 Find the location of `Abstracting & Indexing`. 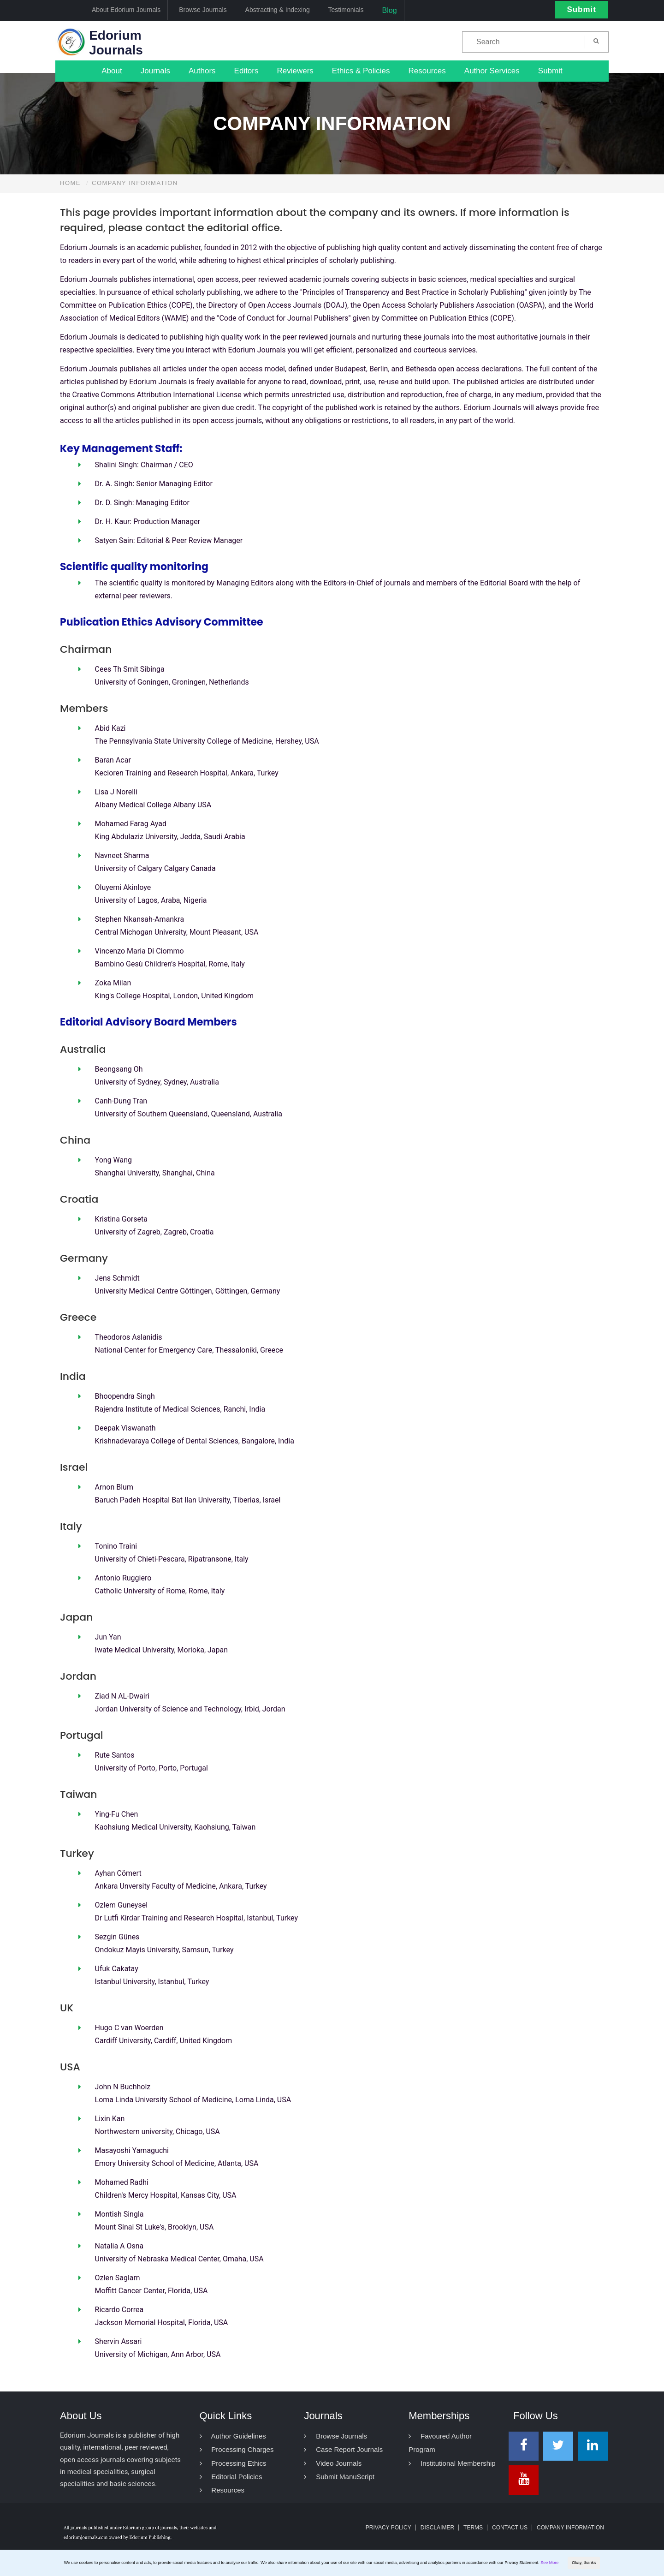

Abstracting & Indexing is located at coordinates (277, 9).